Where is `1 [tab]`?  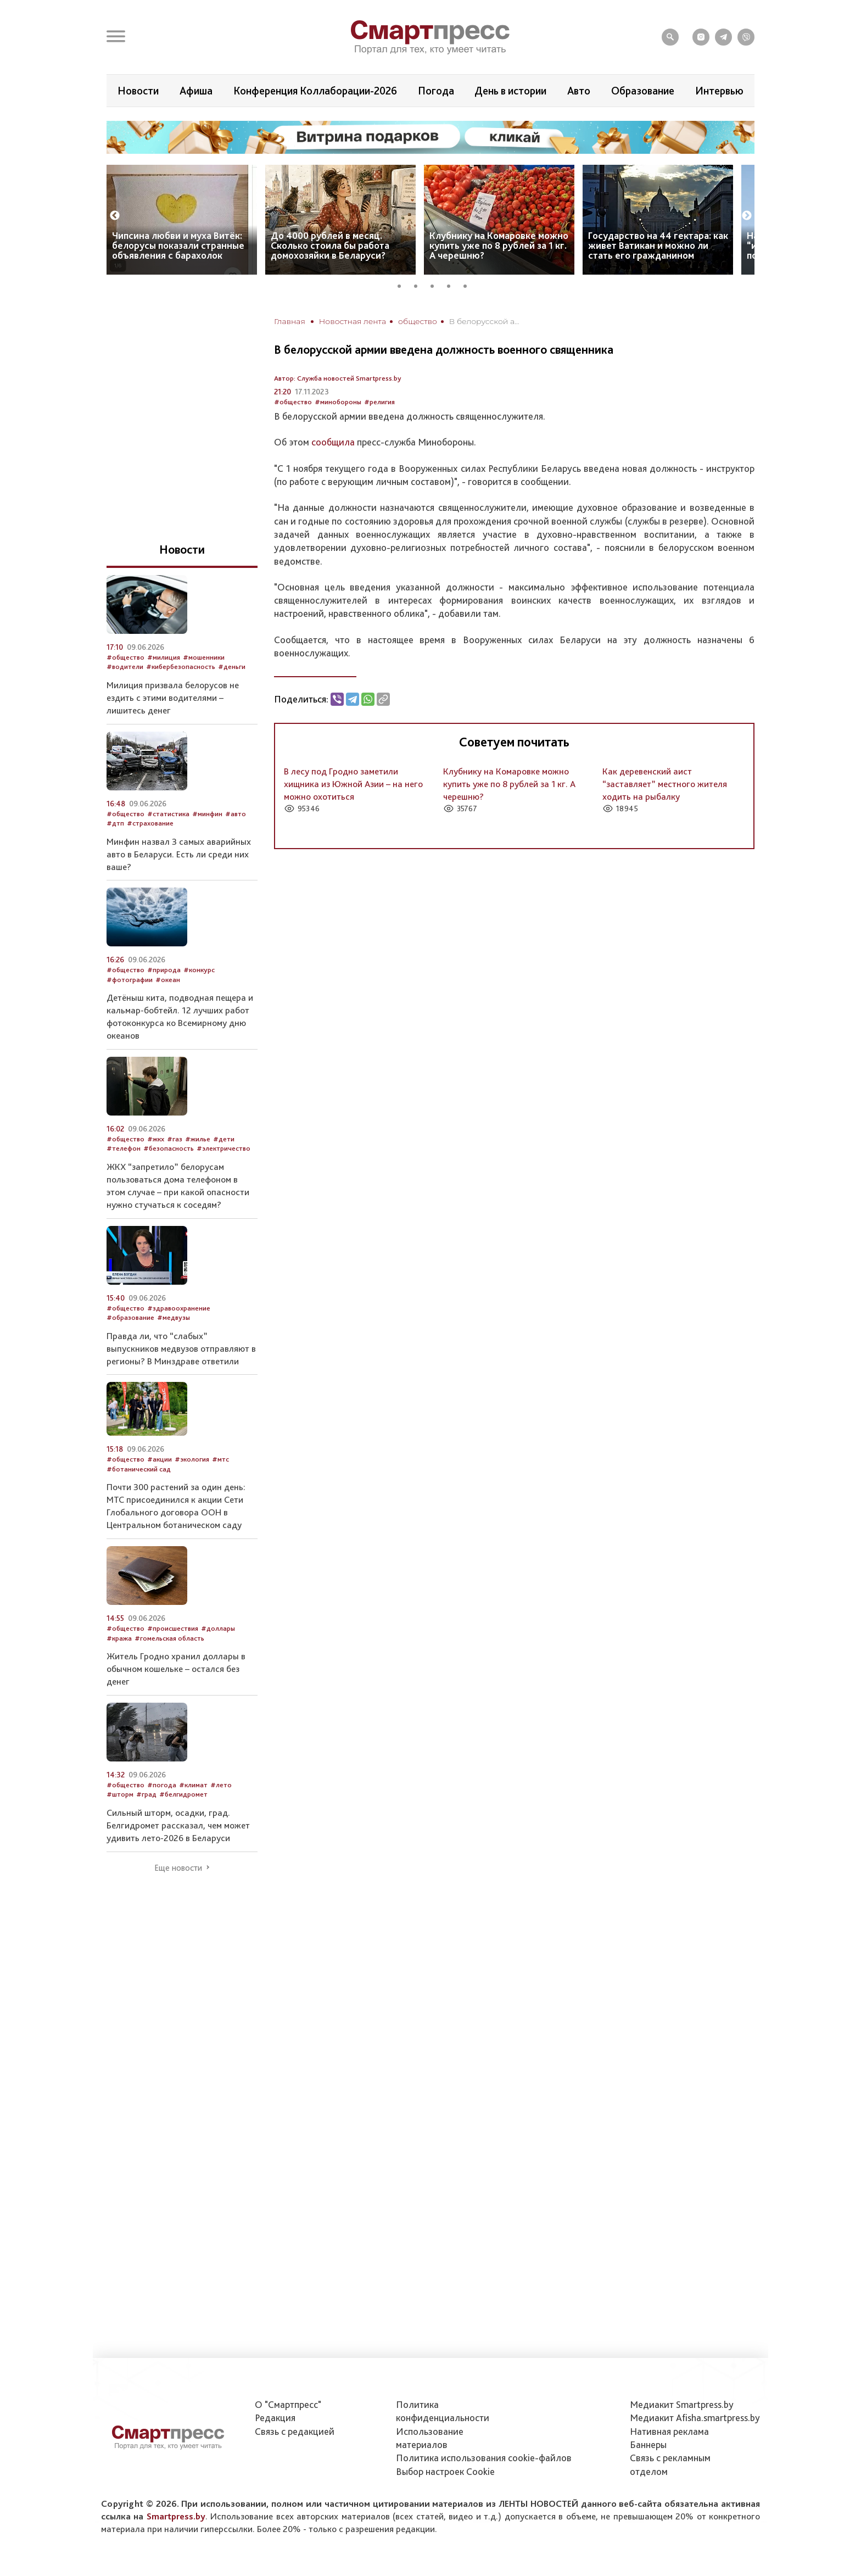
1 [tab] is located at coordinates (403, 284).